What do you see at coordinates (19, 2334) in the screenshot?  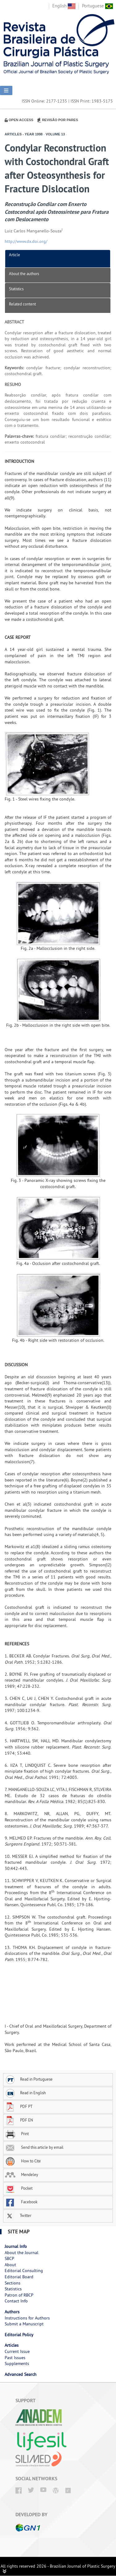 I see `Editorial Policy` at bounding box center [19, 2334].